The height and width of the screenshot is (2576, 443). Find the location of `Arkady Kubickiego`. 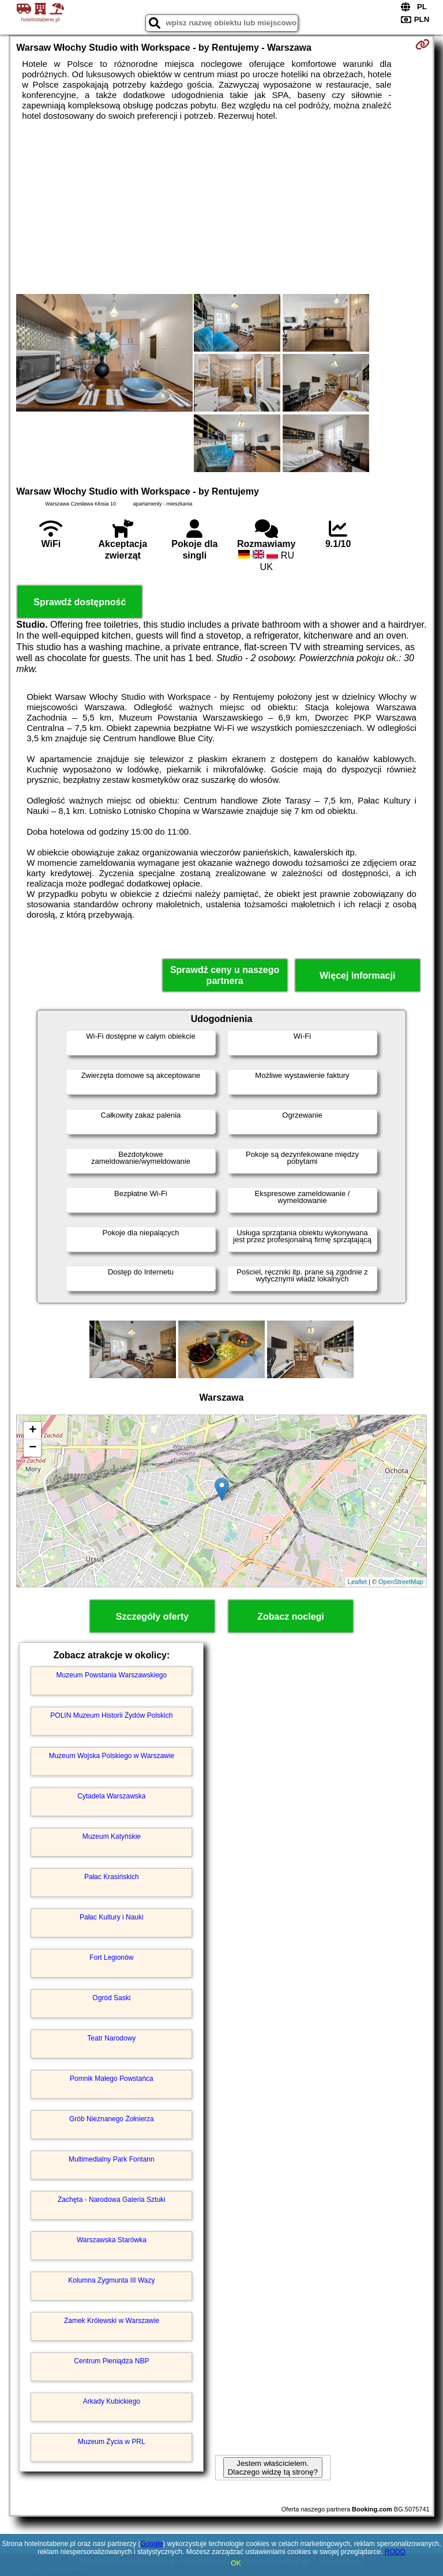

Arkady Kubickiego is located at coordinates (111, 2401).